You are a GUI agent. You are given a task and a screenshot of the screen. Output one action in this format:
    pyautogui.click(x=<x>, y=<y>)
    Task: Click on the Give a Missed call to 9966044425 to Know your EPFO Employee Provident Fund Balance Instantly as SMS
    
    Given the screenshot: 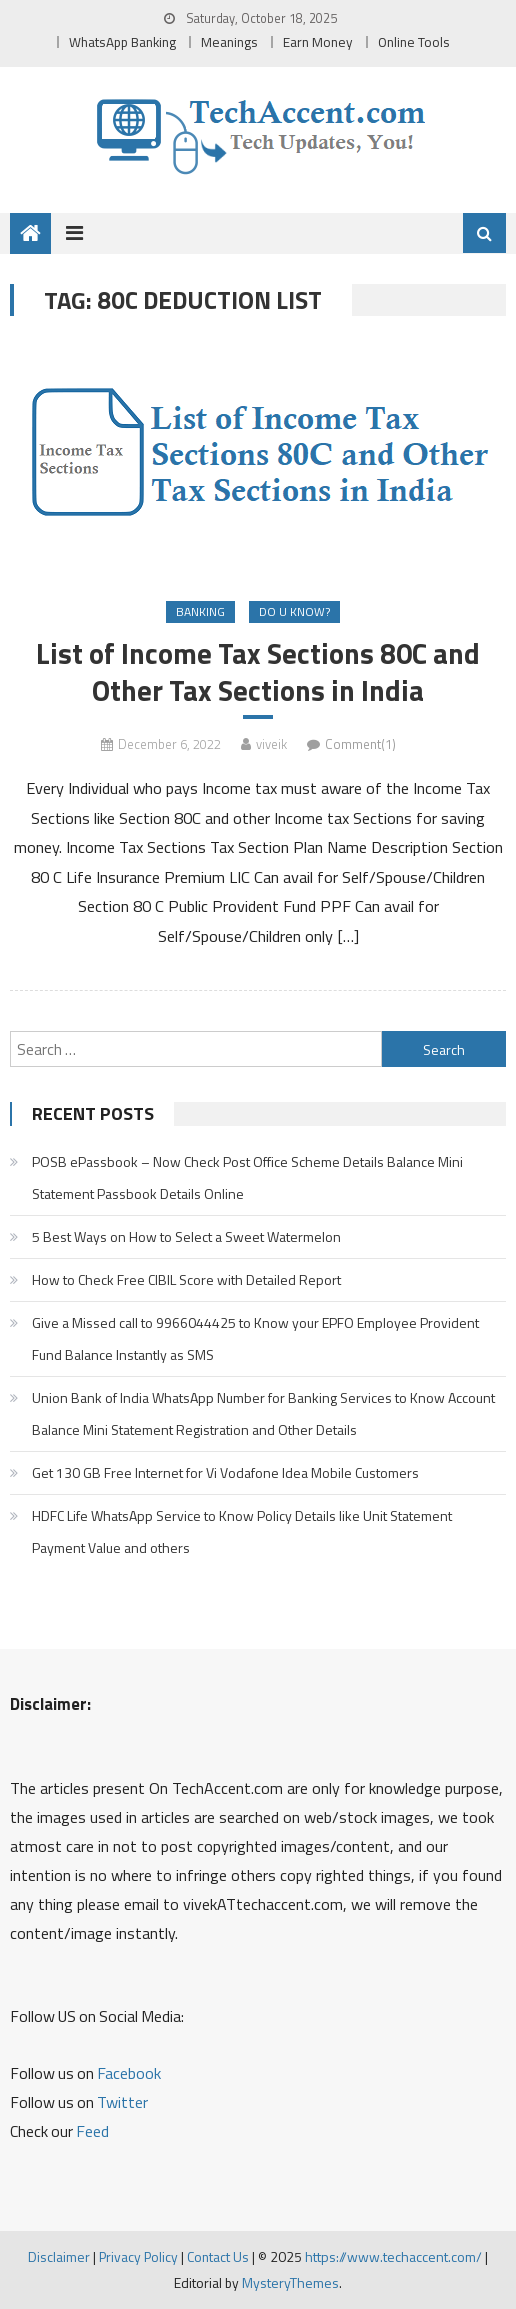 What is the action you would take?
    pyautogui.click(x=255, y=1338)
    